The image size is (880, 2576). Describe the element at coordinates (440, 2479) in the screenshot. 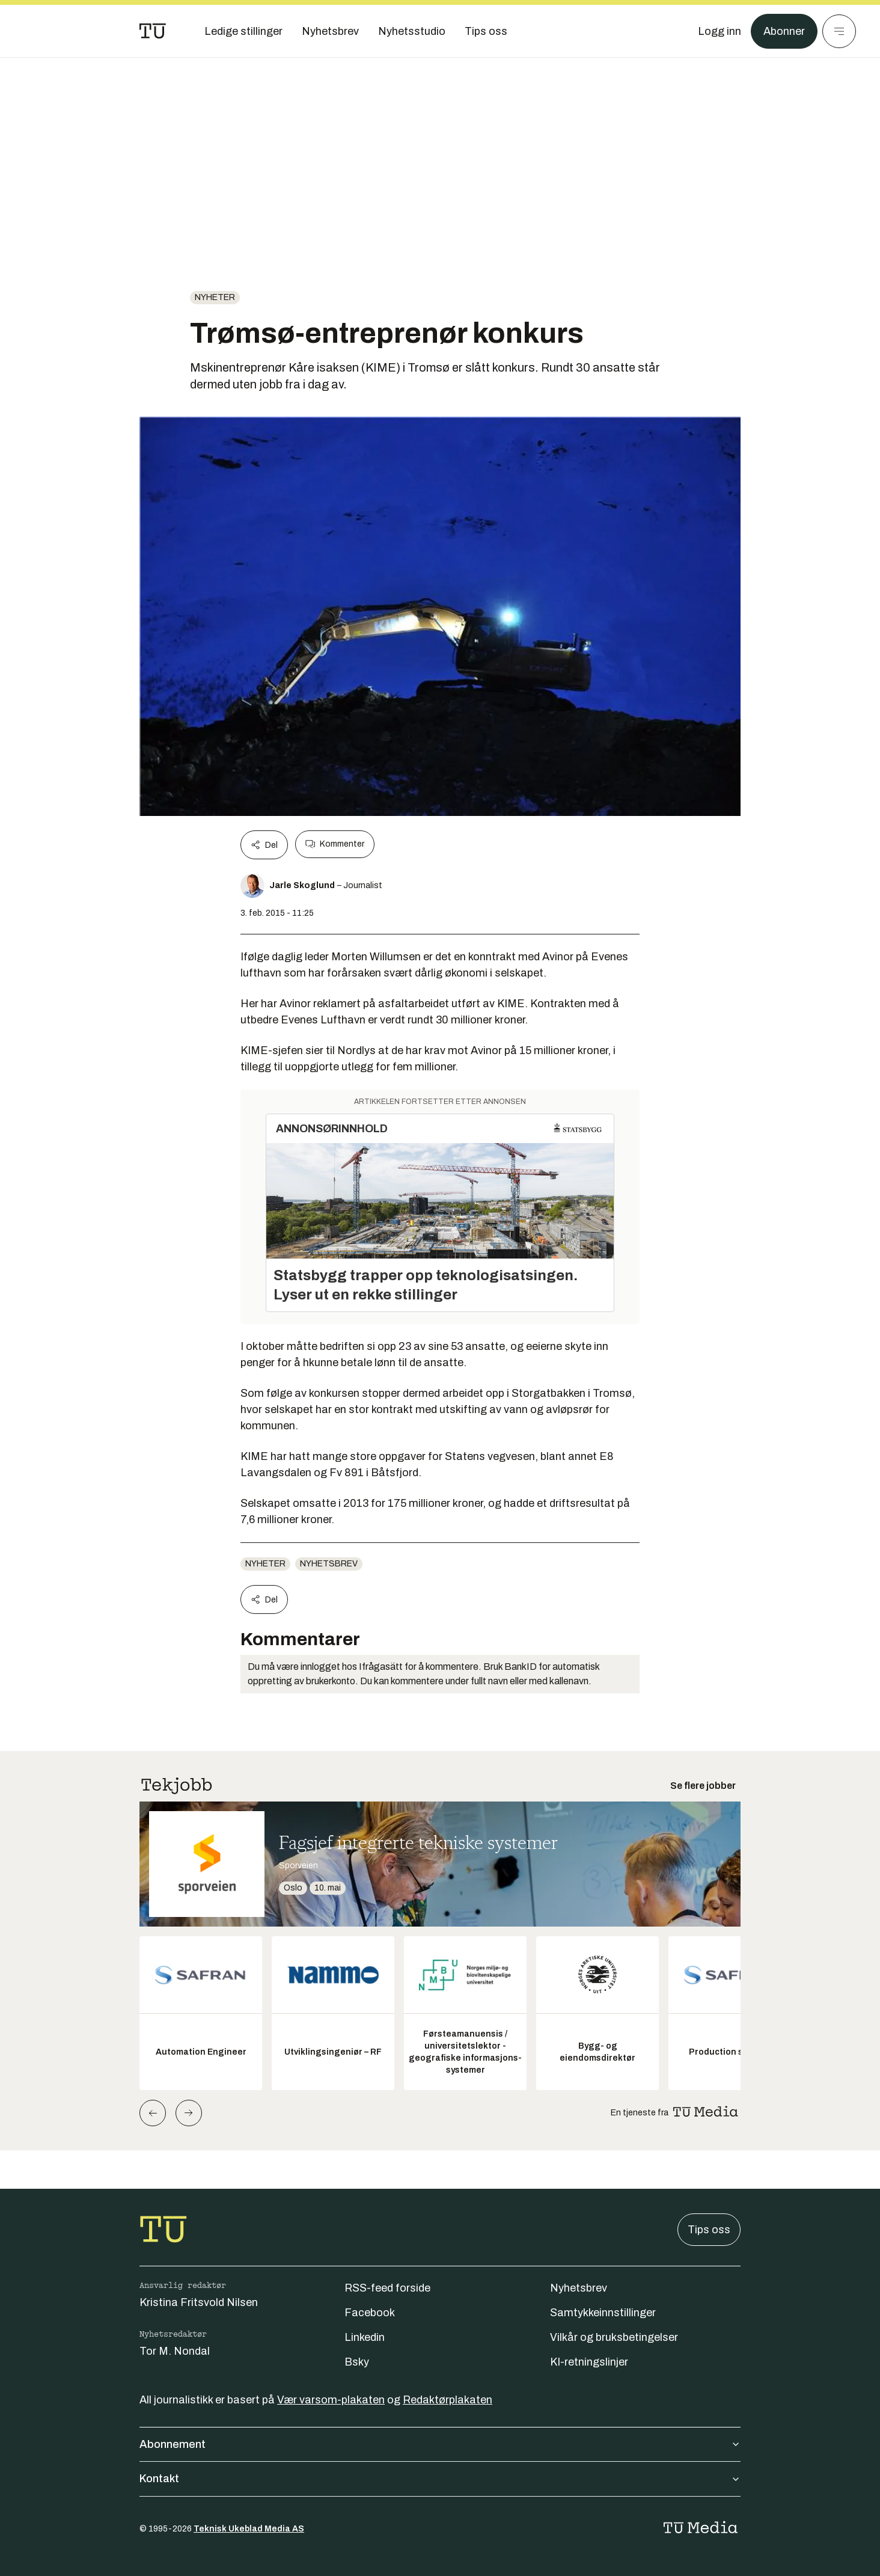

I see `Kontakt` at that location.